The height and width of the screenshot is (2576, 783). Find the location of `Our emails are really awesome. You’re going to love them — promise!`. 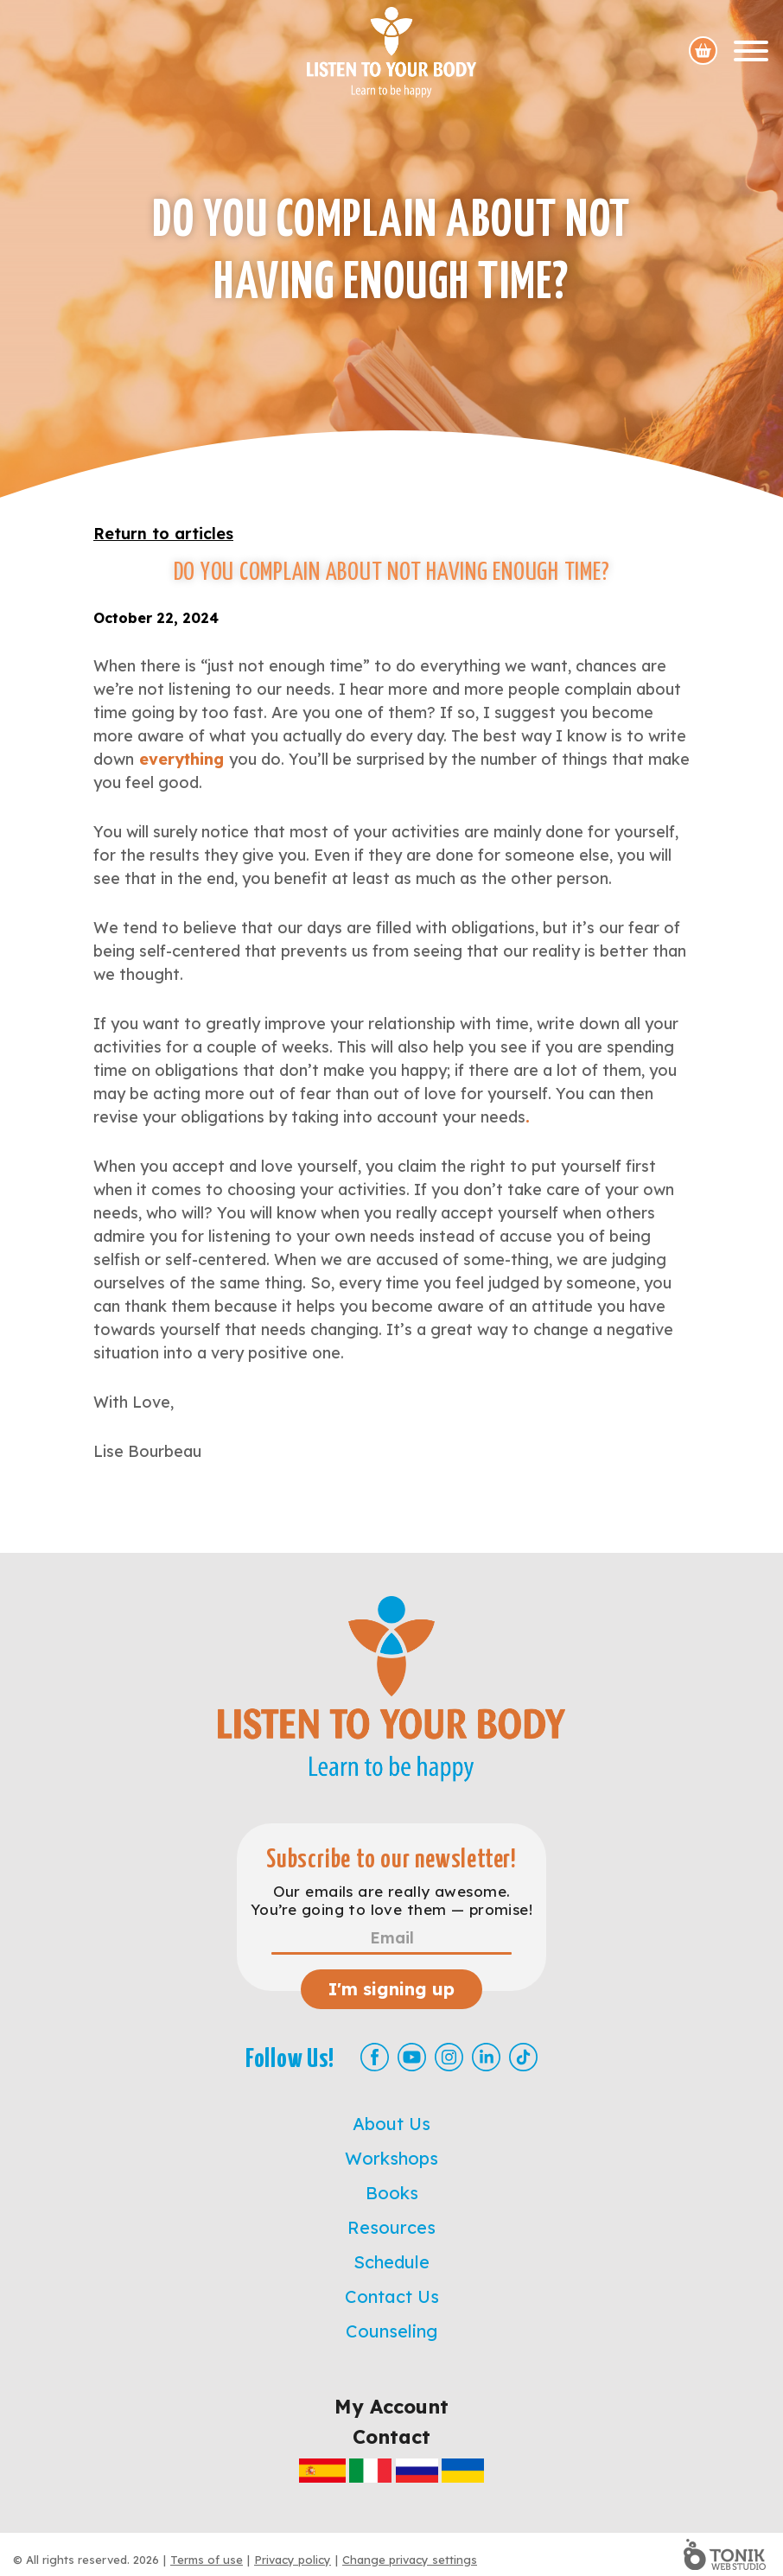

Our emails are really awesome. You’re going to love them — promise! is located at coordinates (391, 1900).